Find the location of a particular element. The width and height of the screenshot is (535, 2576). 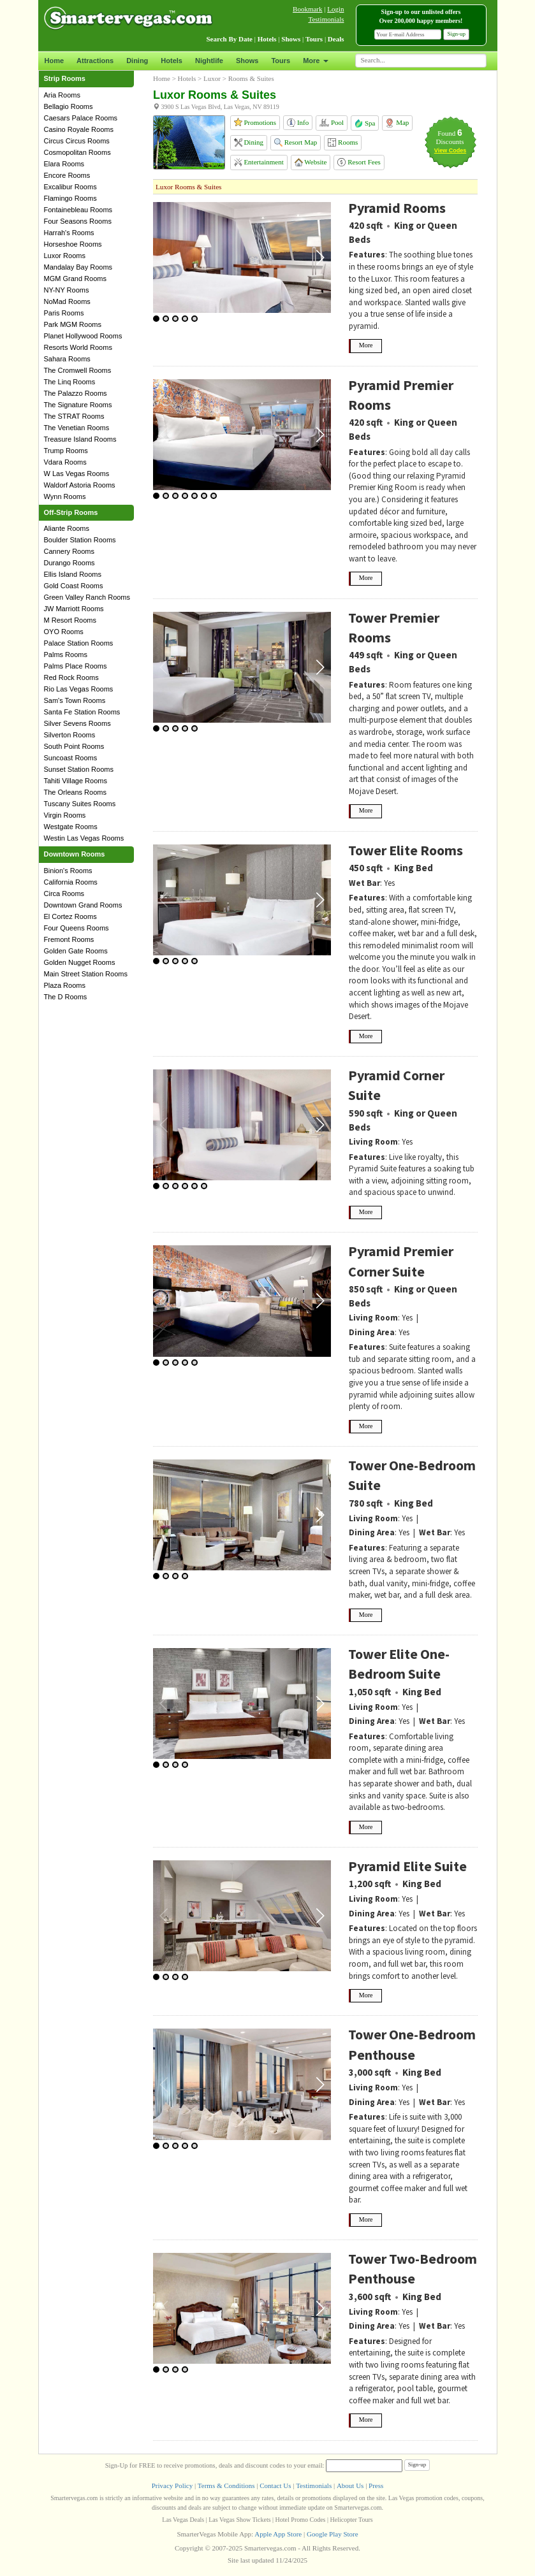

The Signature Rooms is located at coordinates (78, 405).